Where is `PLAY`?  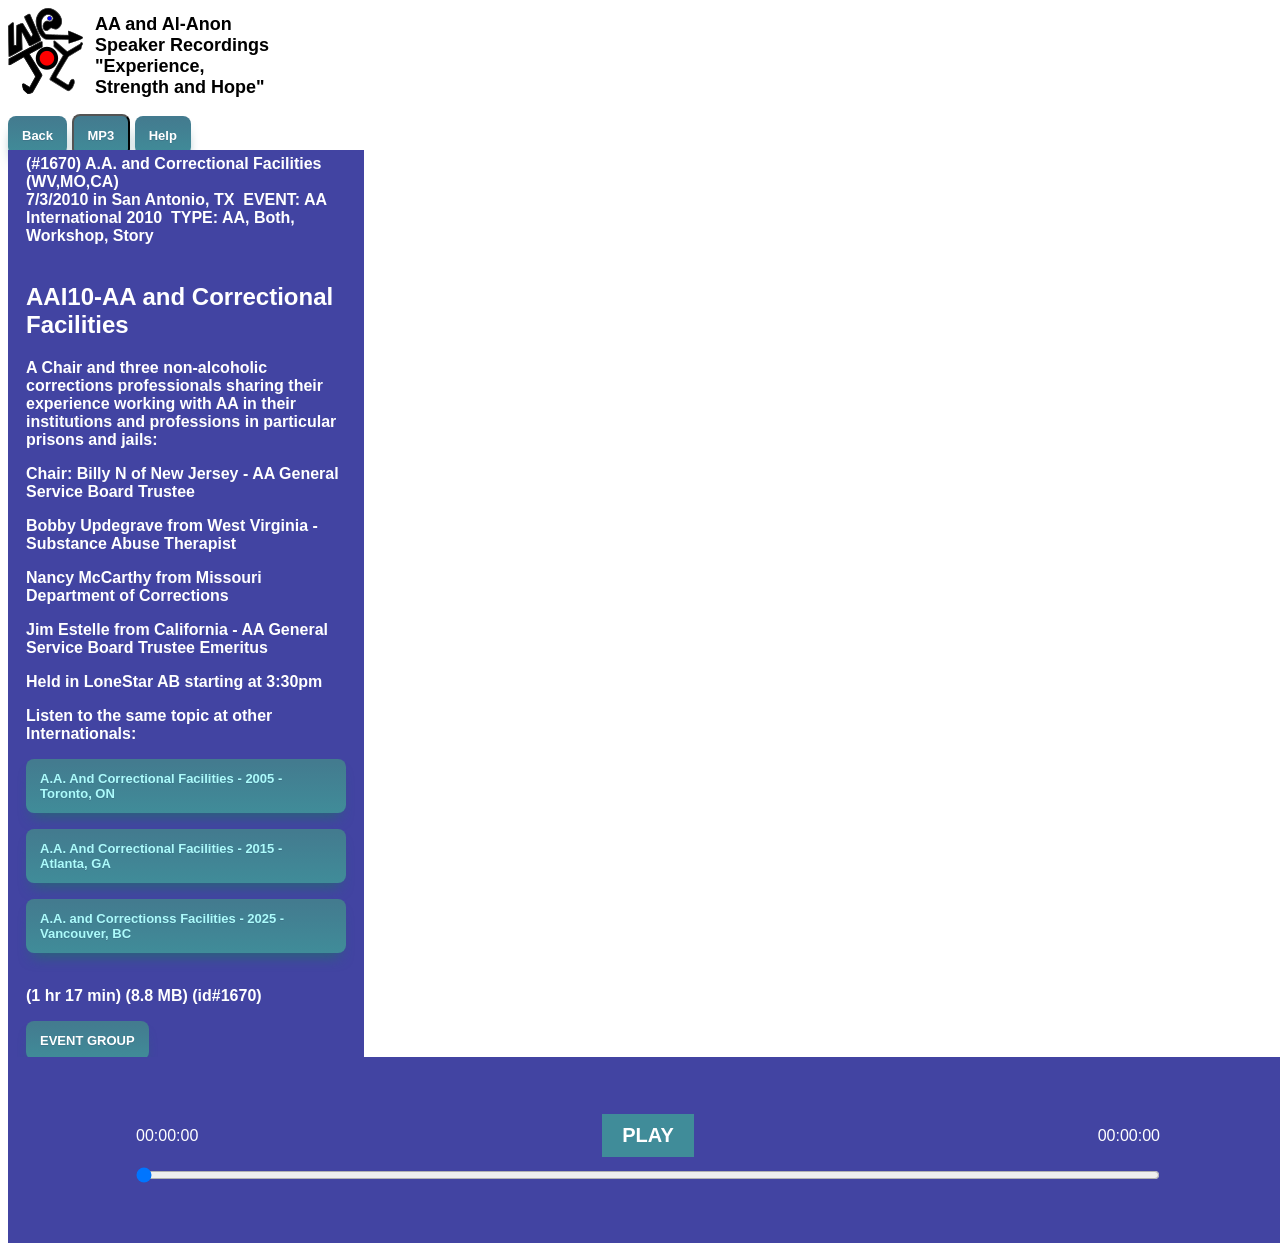
PLAY is located at coordinates (648, 1135).